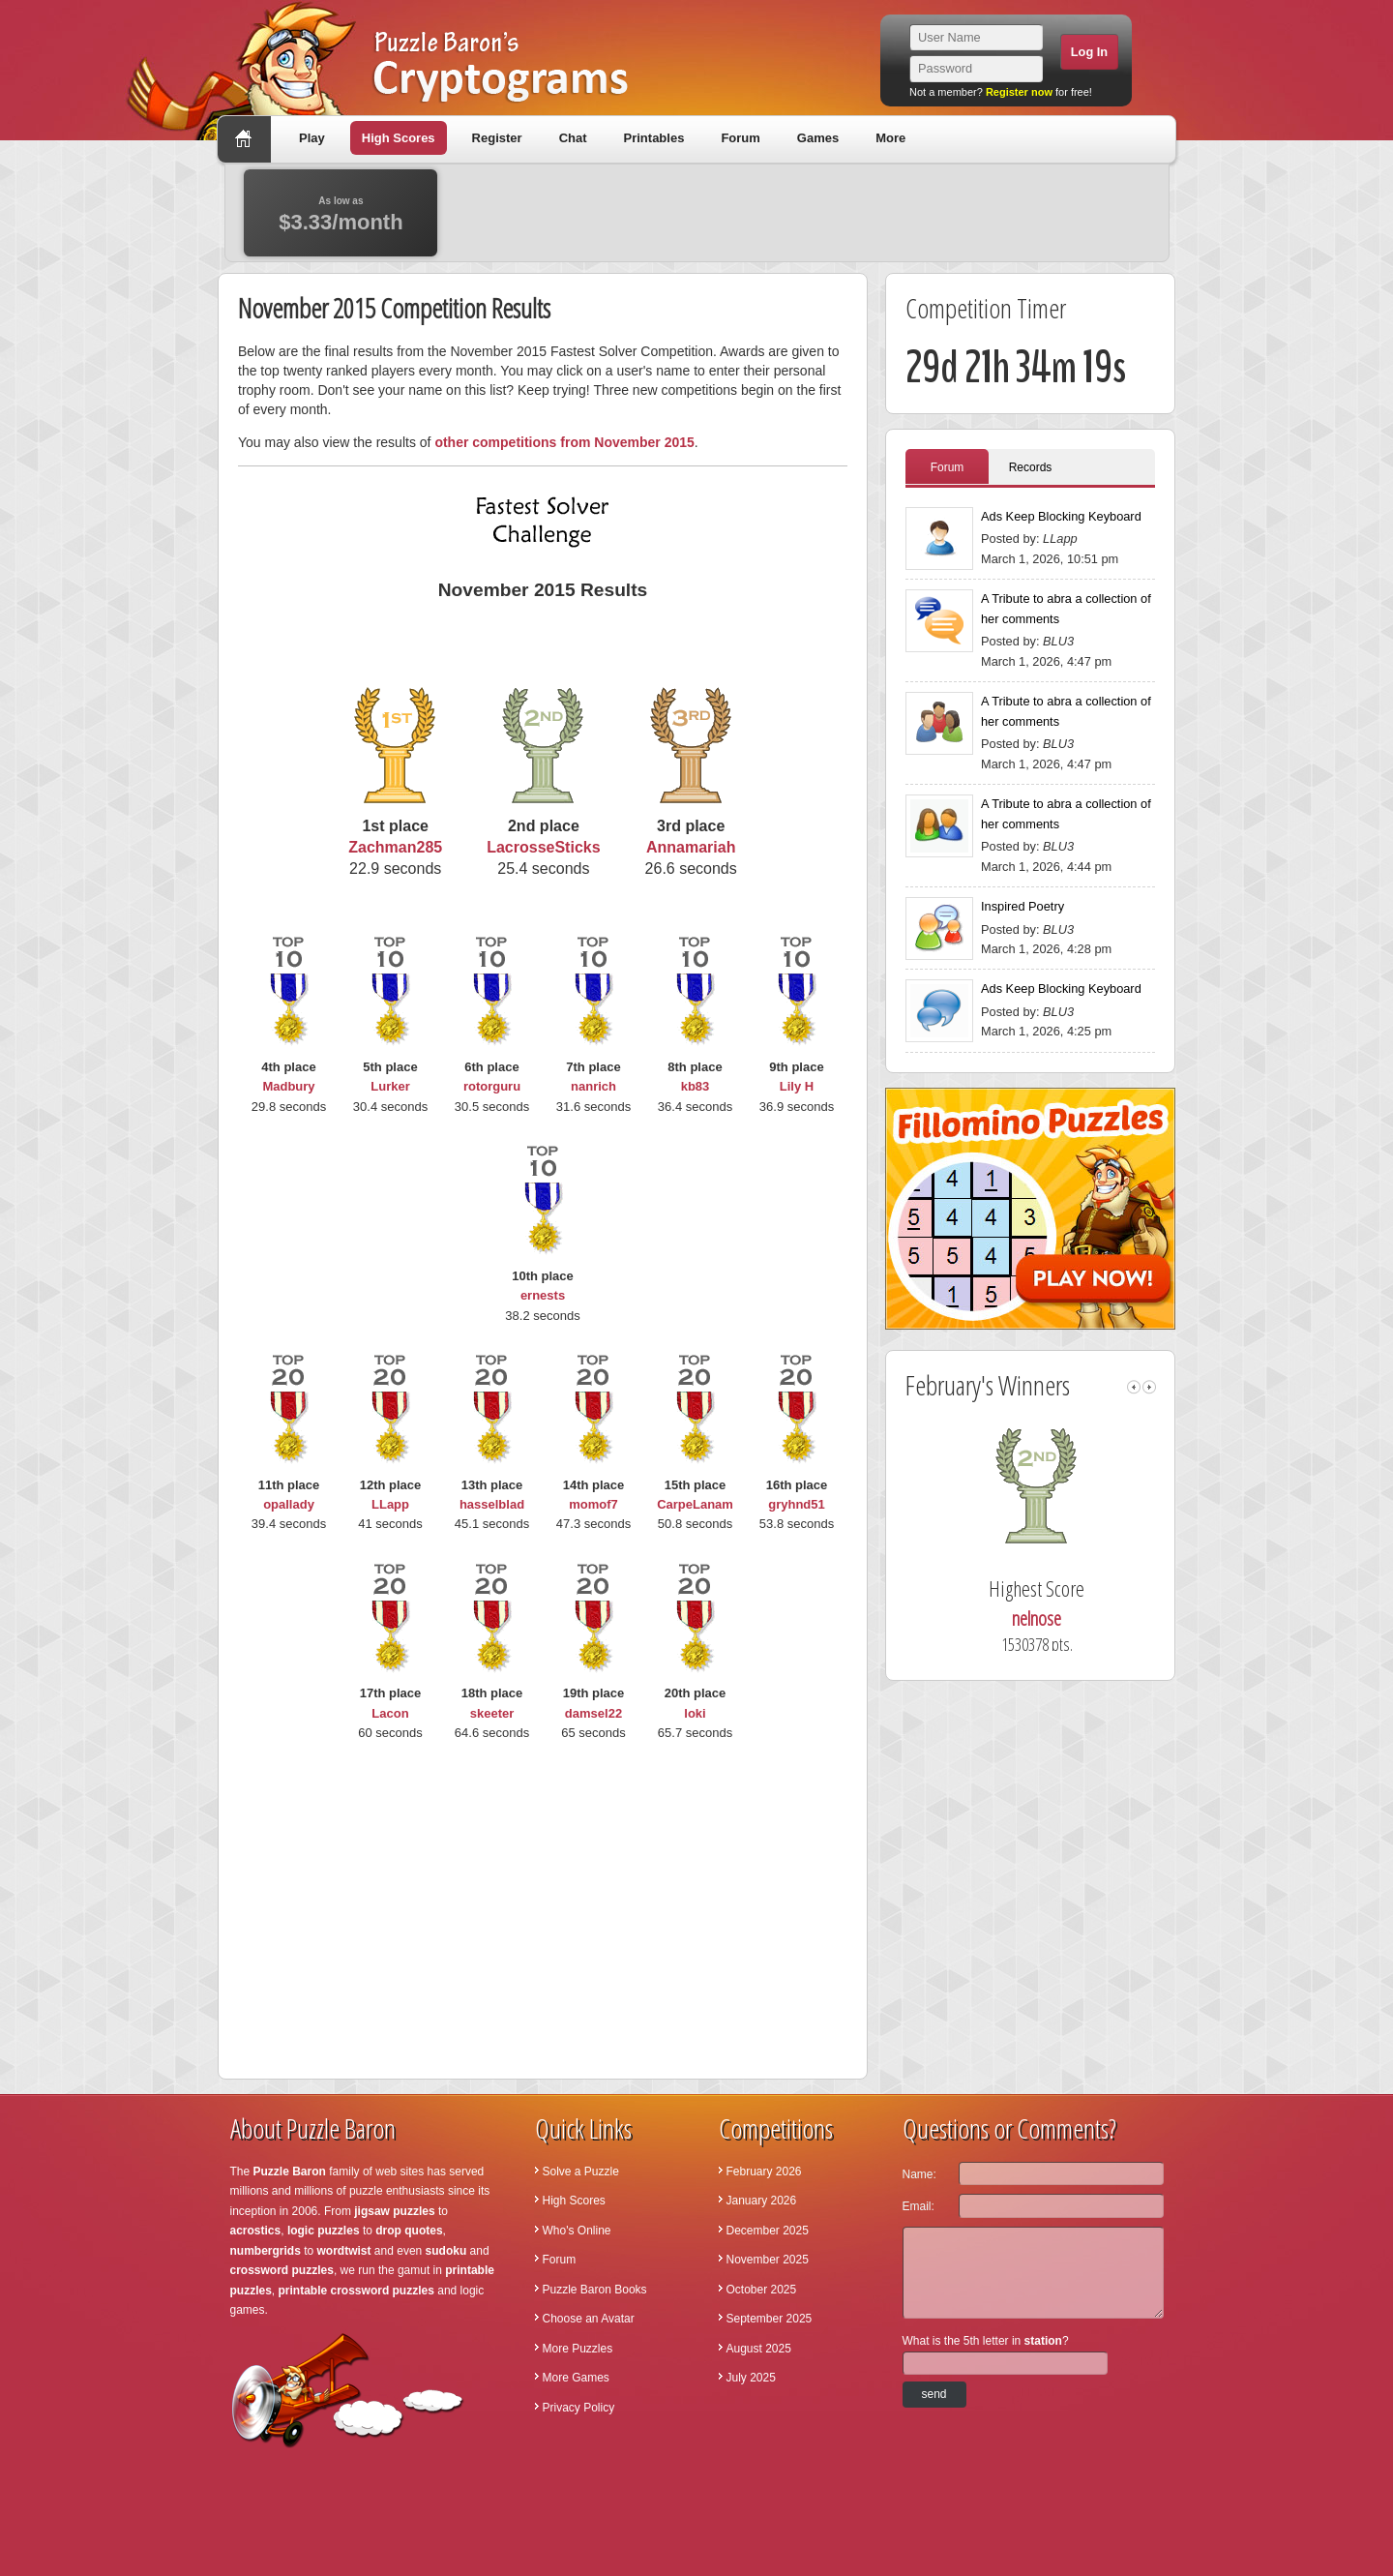  Describe the element at coordinates (356, 2290) in the screenshot. I see `printable crossword puzzles` at that location.